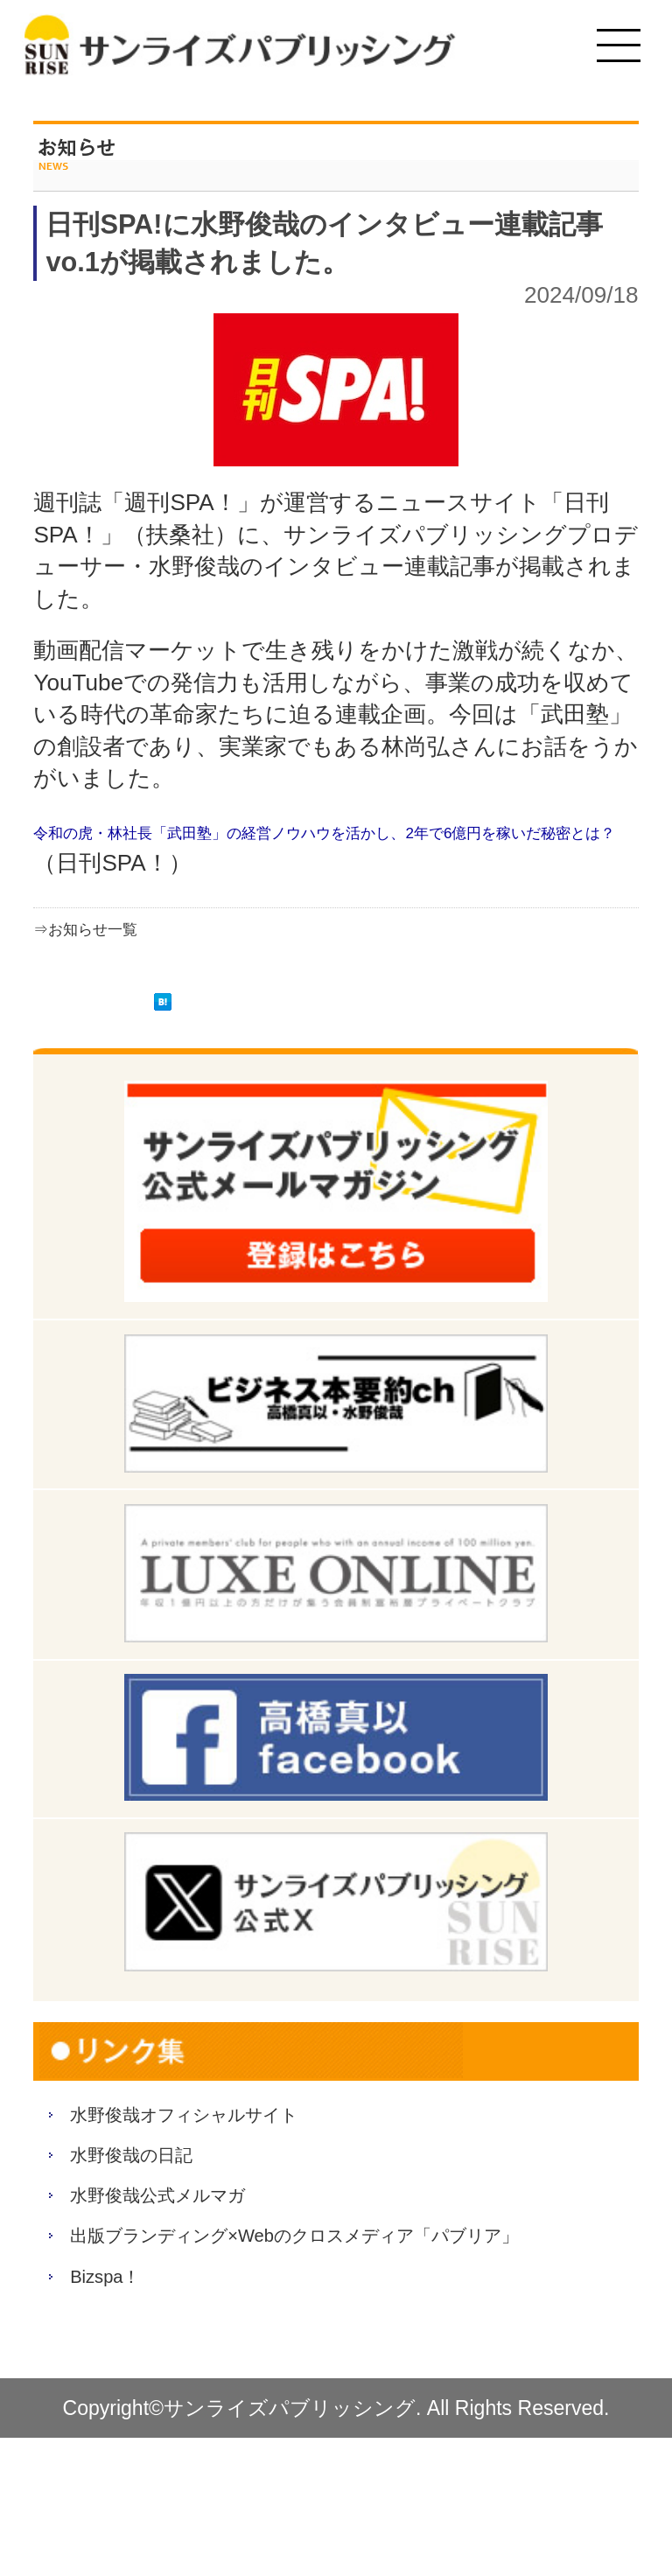  Describe the element at coordinates (342, 2324) in the screenshot. I see `出版ブランディング×Webのクロスメディア「パブリア」` at that location.